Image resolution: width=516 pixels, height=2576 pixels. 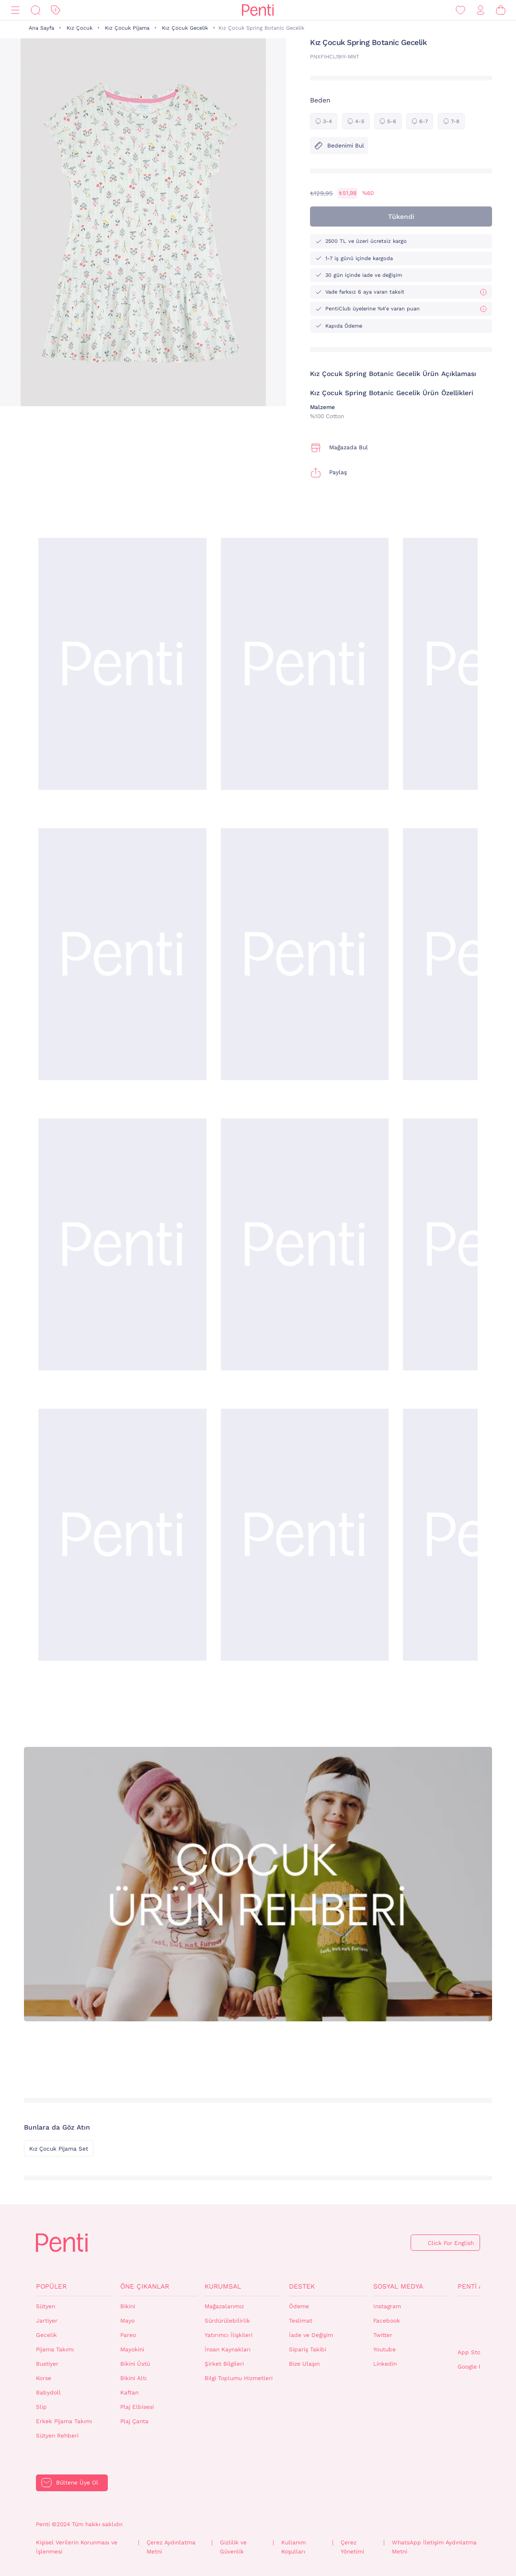 What do you see at coordinates (171, 2547) in the screenshot?
I see `Çerez Aydınlatma Metni` at bounding box center [171, 2547].